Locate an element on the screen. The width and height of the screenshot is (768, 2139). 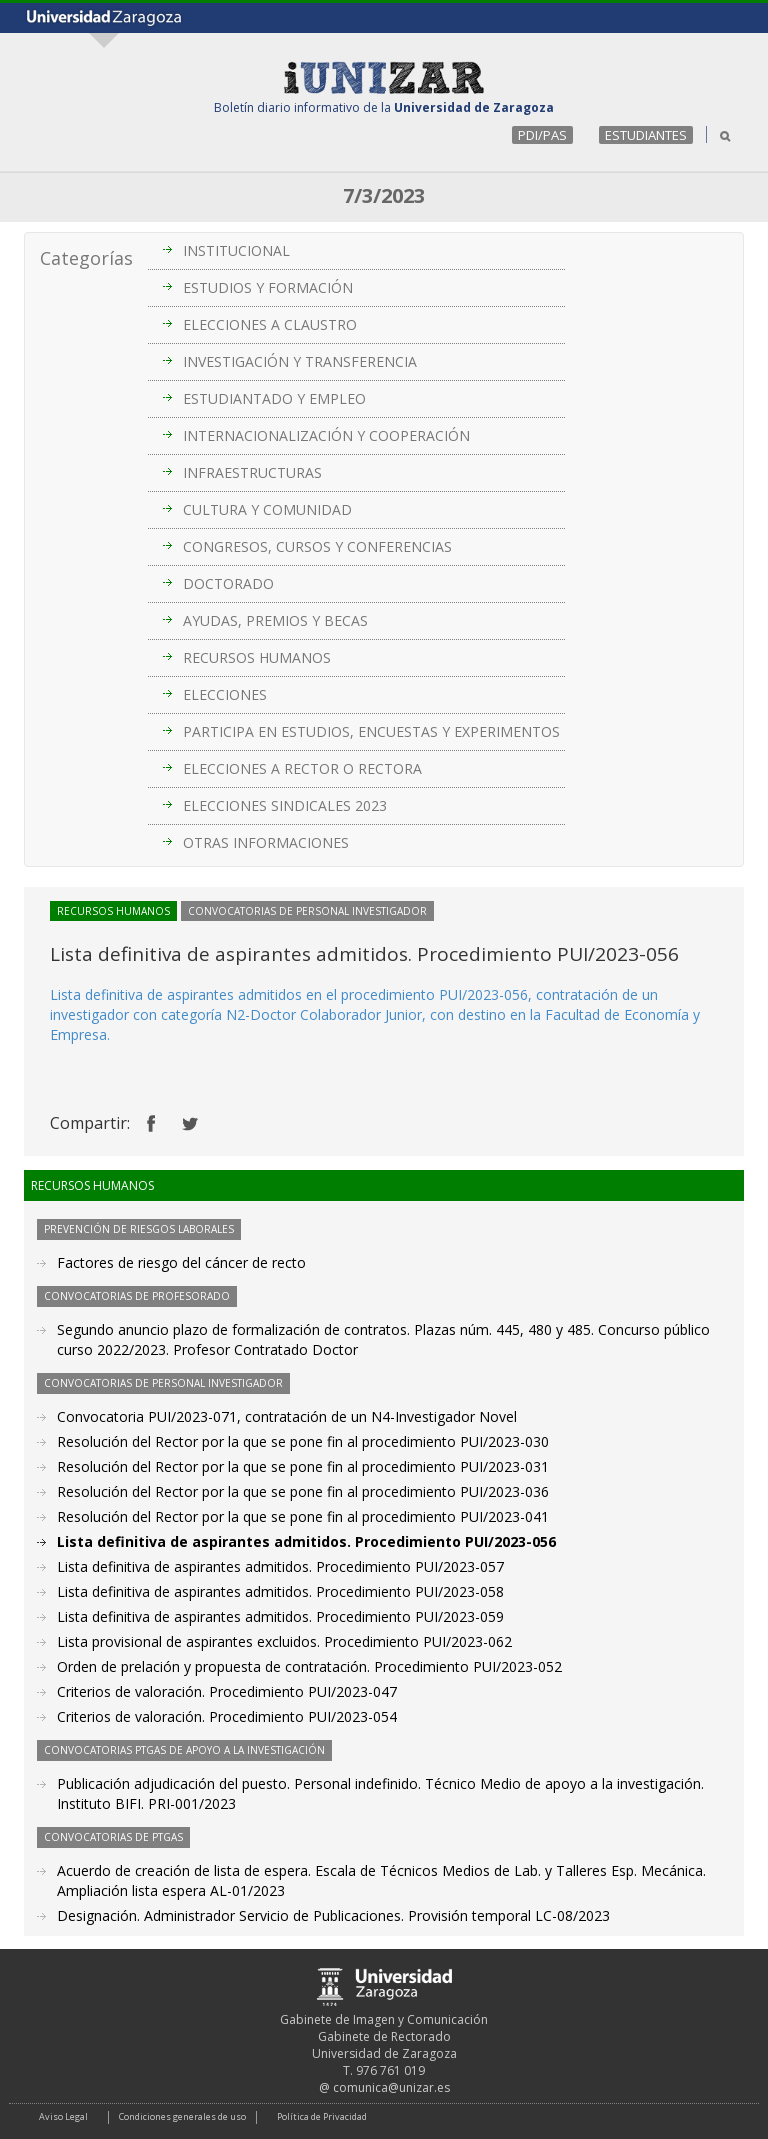
Criterios de valoración. Procedimiento PUI/2023-047 is located at coordinates (227, 1691).